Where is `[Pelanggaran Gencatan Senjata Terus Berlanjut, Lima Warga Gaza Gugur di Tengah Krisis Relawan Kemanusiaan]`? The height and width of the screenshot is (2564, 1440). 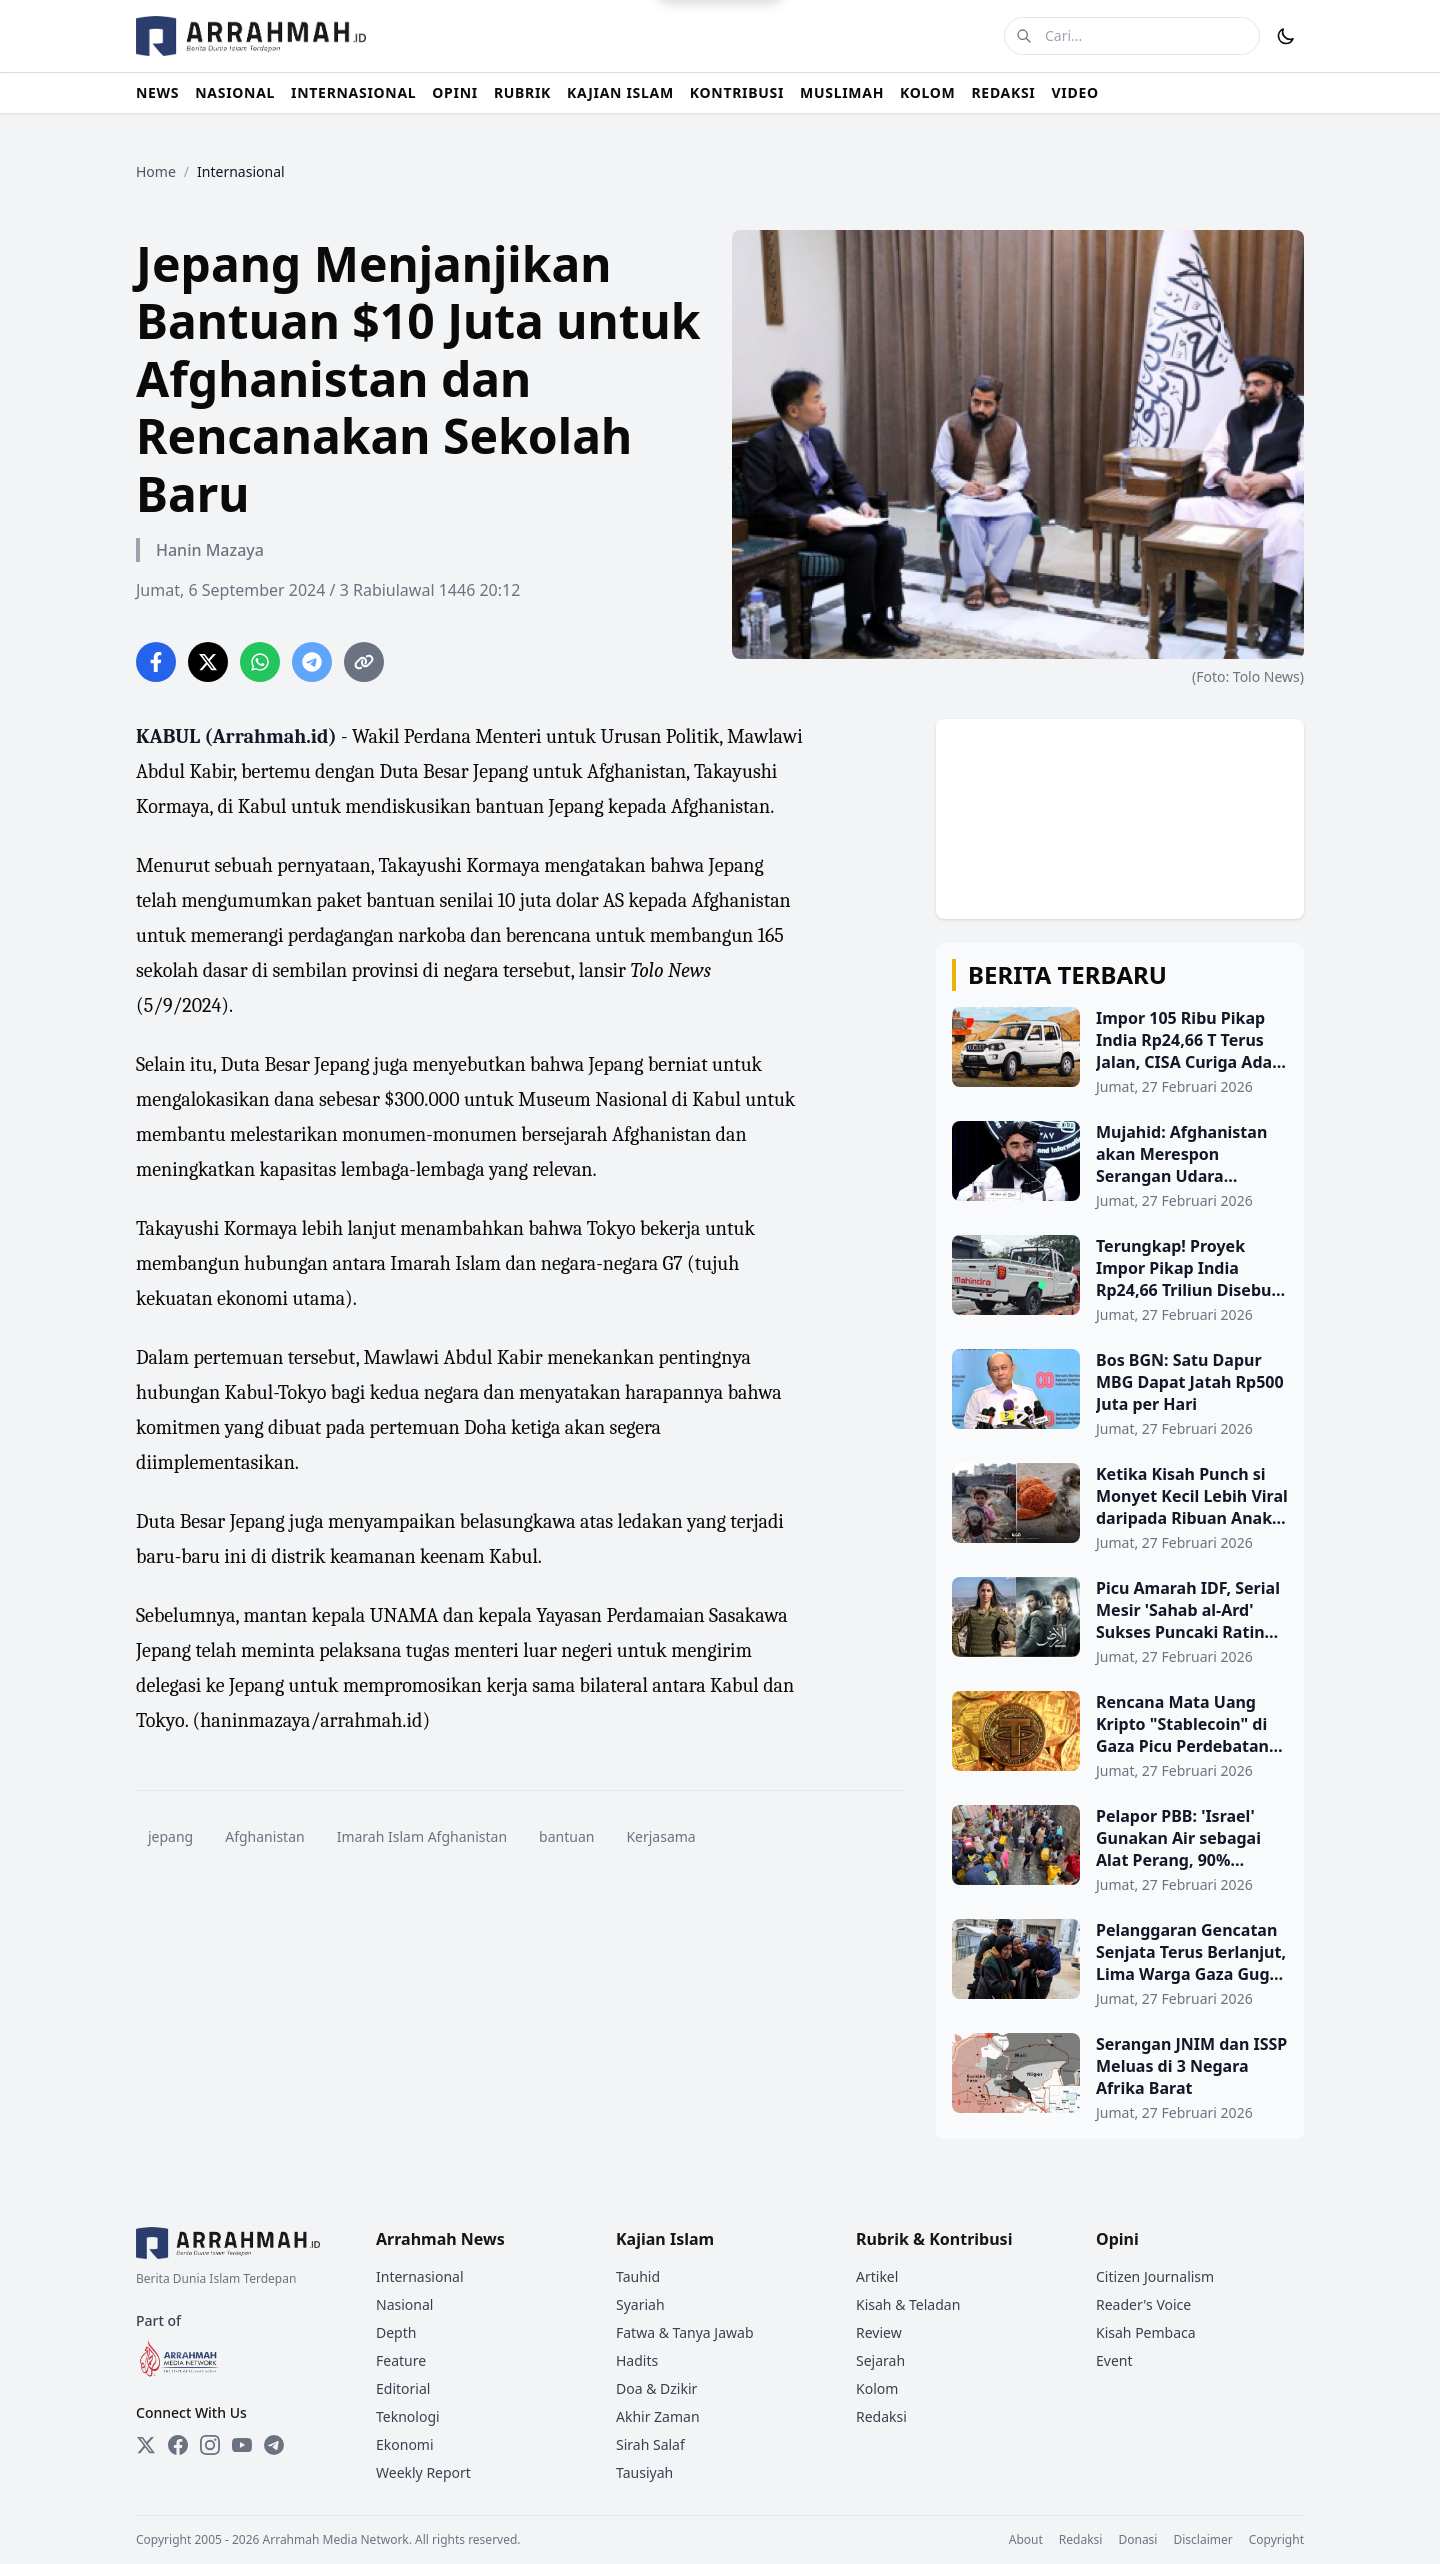 [Pelanggaran Gencatan Senjata Terus Berlanjut, Lima Warga Gaza Gugur di Tengah Krisis Relawan Kemanusiaan] is located at coordinates (1120, 1964).